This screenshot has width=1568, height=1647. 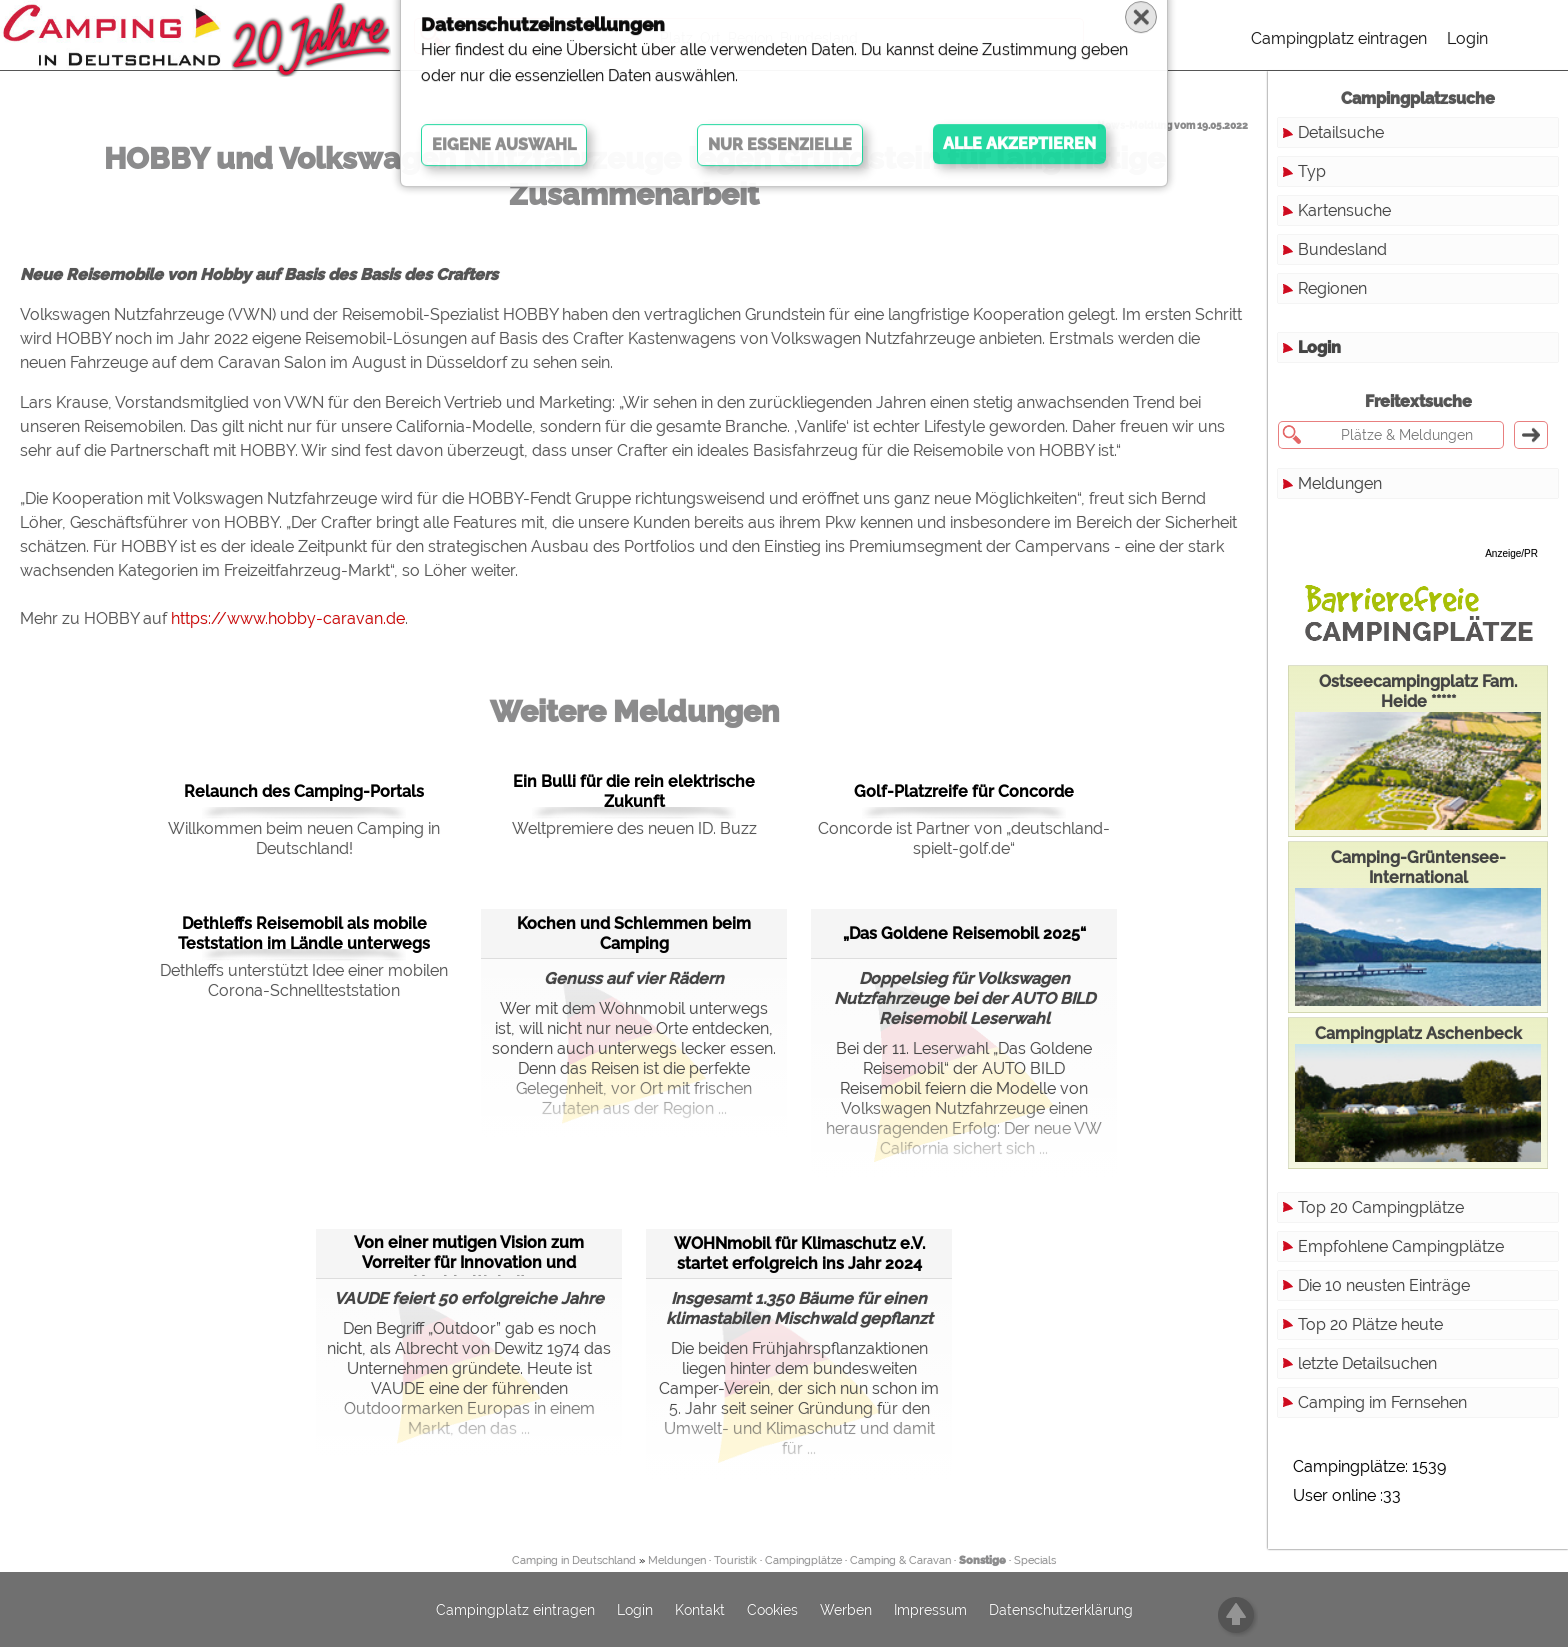 I want to click on Relaunch des Camping-Portals, so click(x=304, y=791).